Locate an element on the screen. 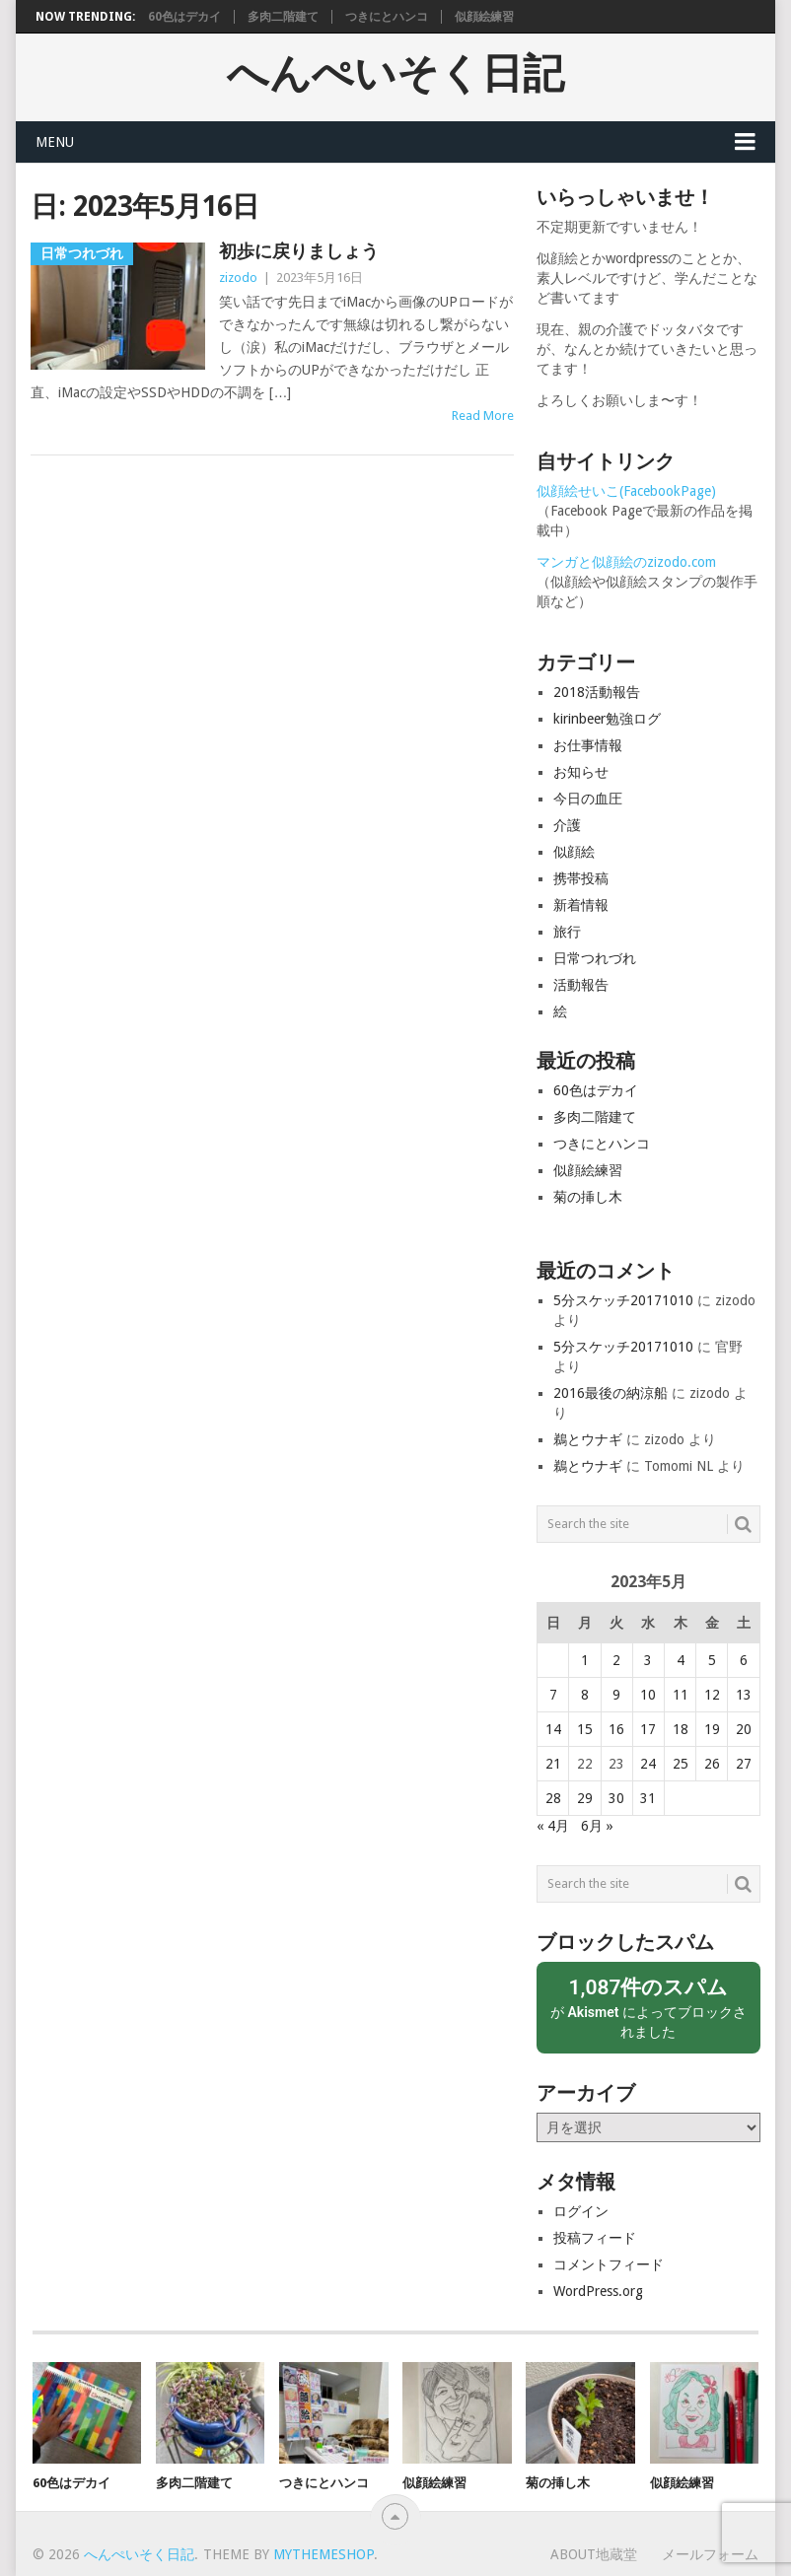 The height and width of the screenshot is (2576, 791). MyThemeShop is located at coordinates (323, 2554).